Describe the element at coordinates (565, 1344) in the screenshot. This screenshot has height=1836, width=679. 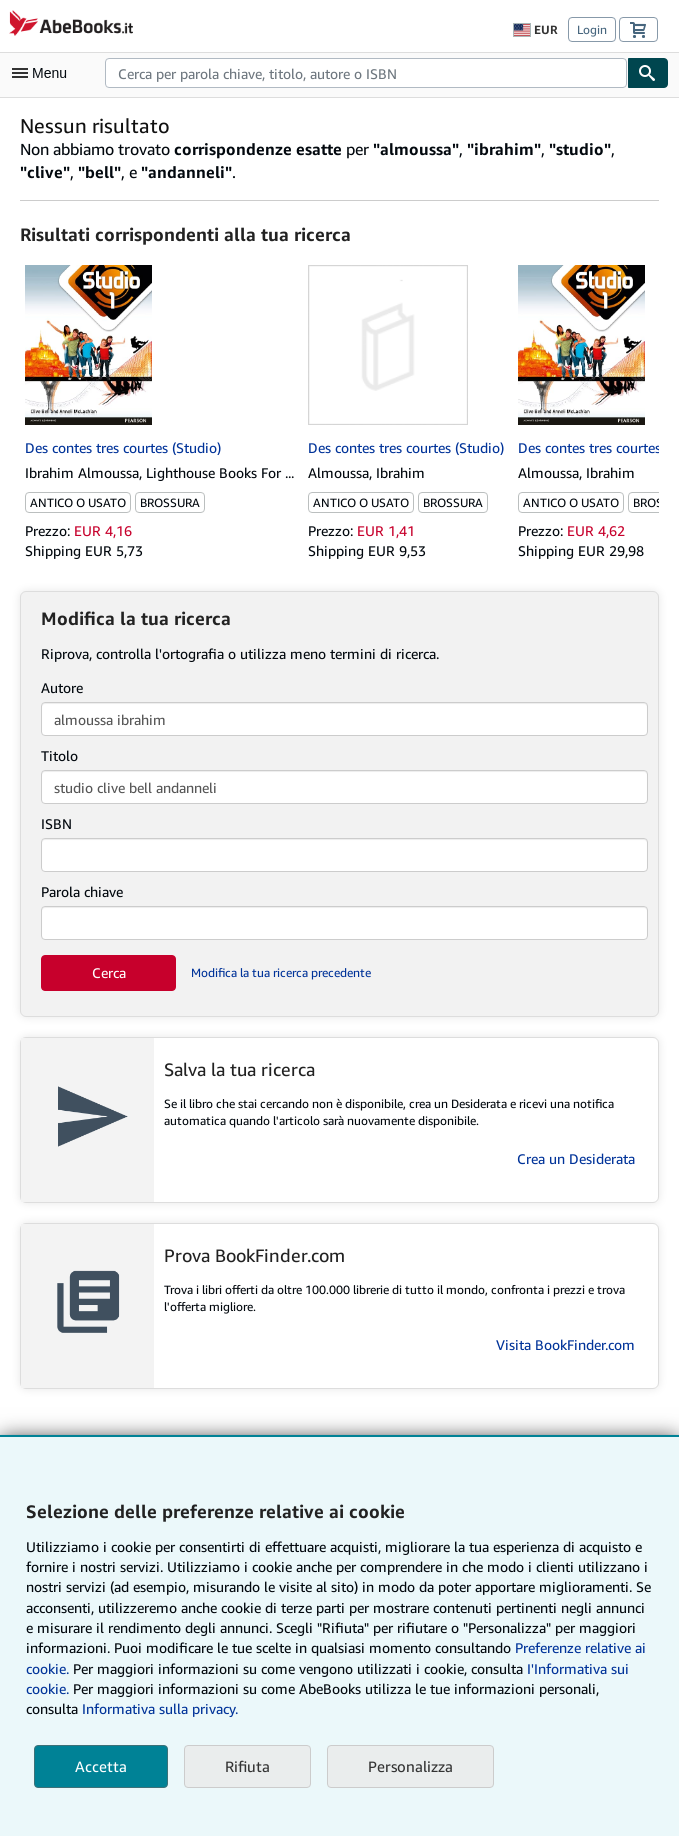
I see `Visita BookFinder.com` at that location.